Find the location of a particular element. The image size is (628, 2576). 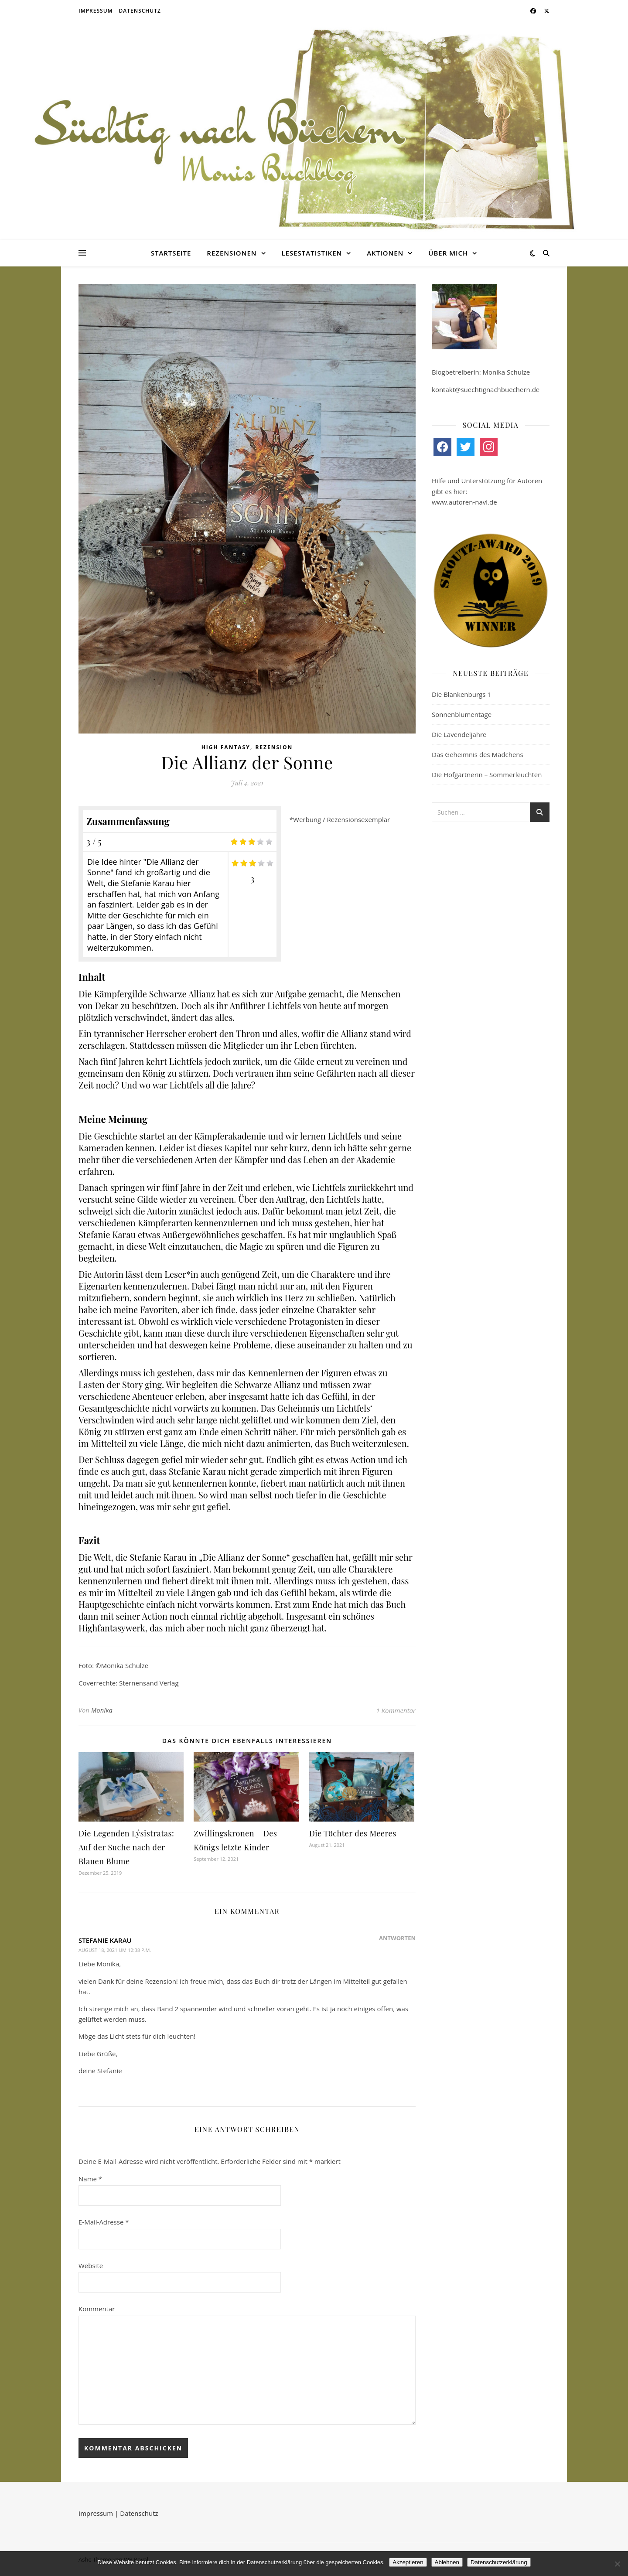

Rezensionen is located at coordinates (231, 253).